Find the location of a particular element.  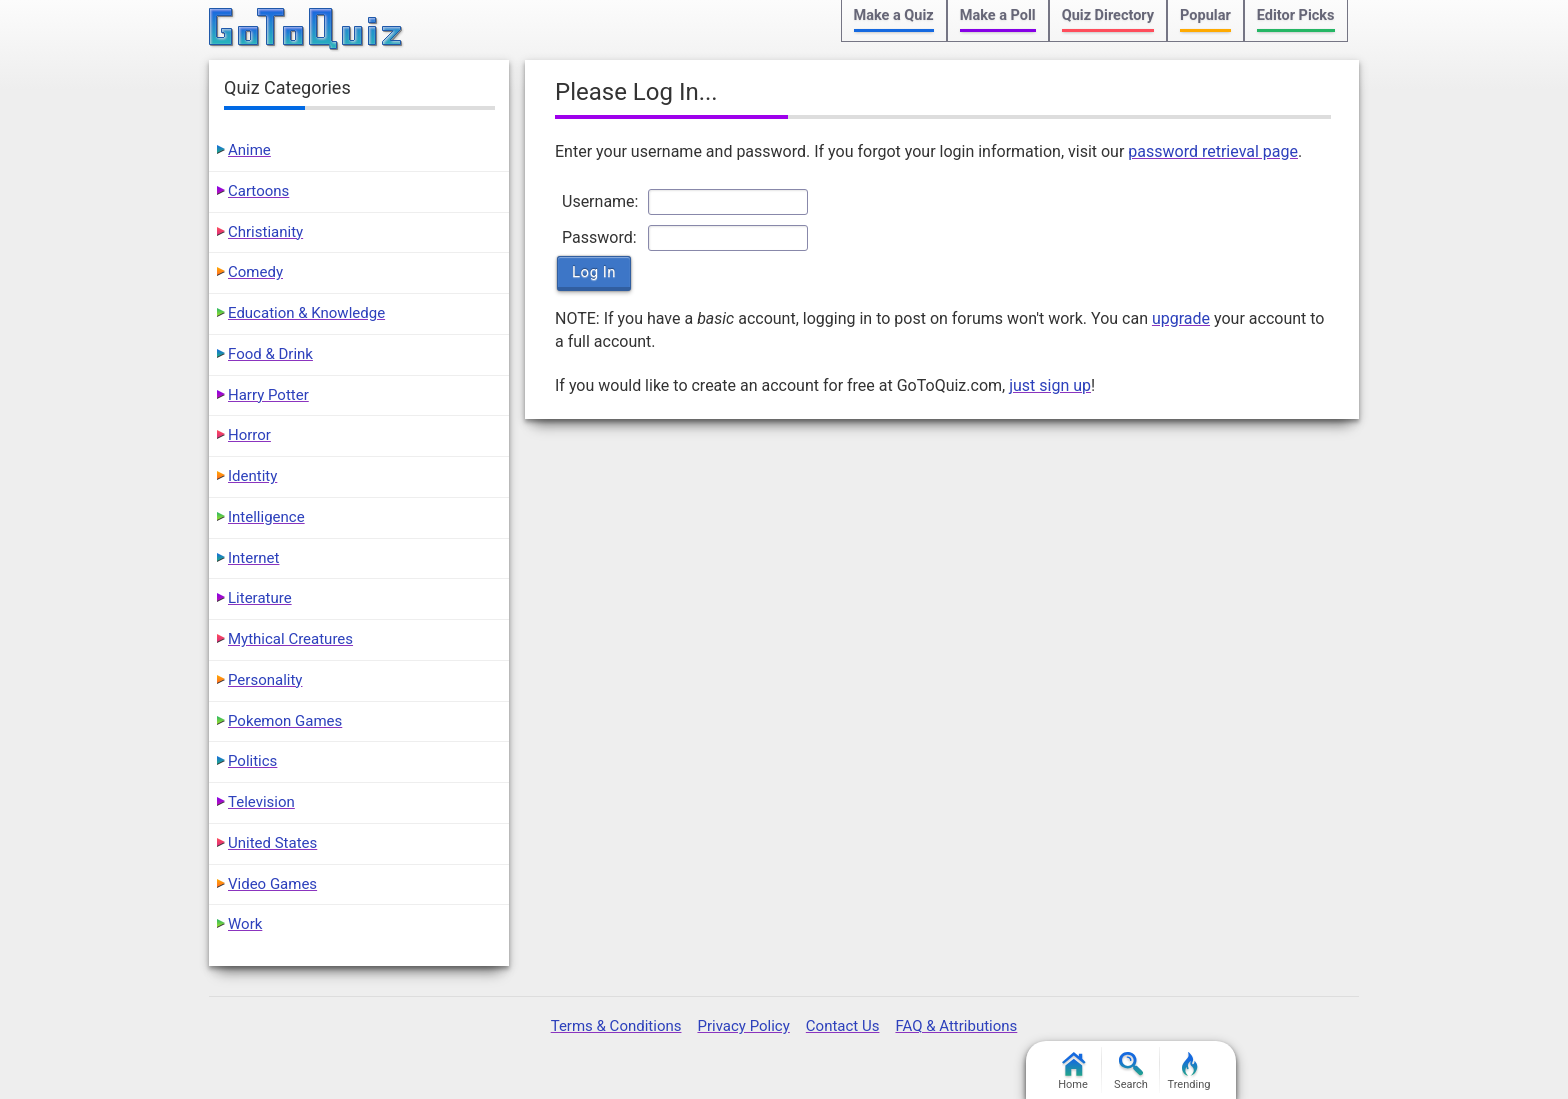

Privacy Policy is located at coordinates (743, 1026).